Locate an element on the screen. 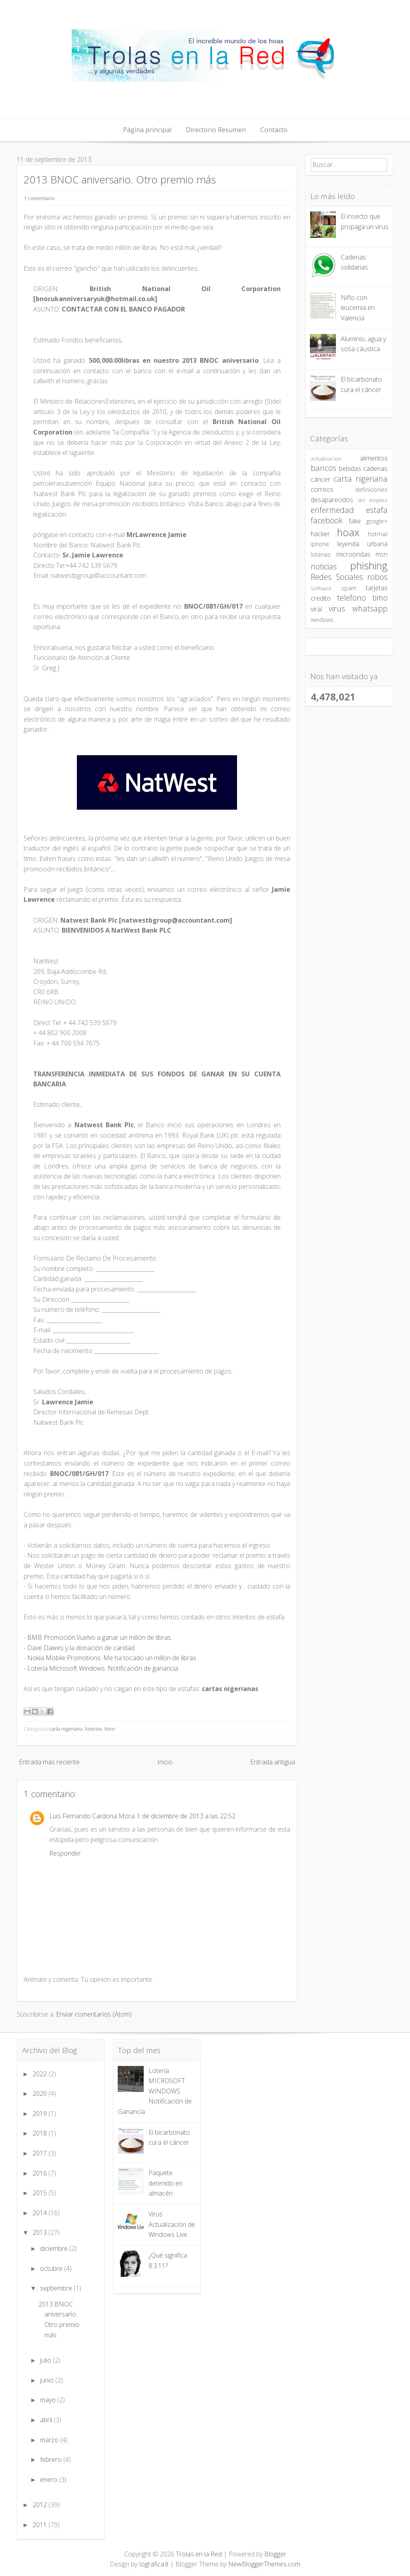 This screenshot has height=2576, width=410. hotmail is located at coordinates (378, 534).